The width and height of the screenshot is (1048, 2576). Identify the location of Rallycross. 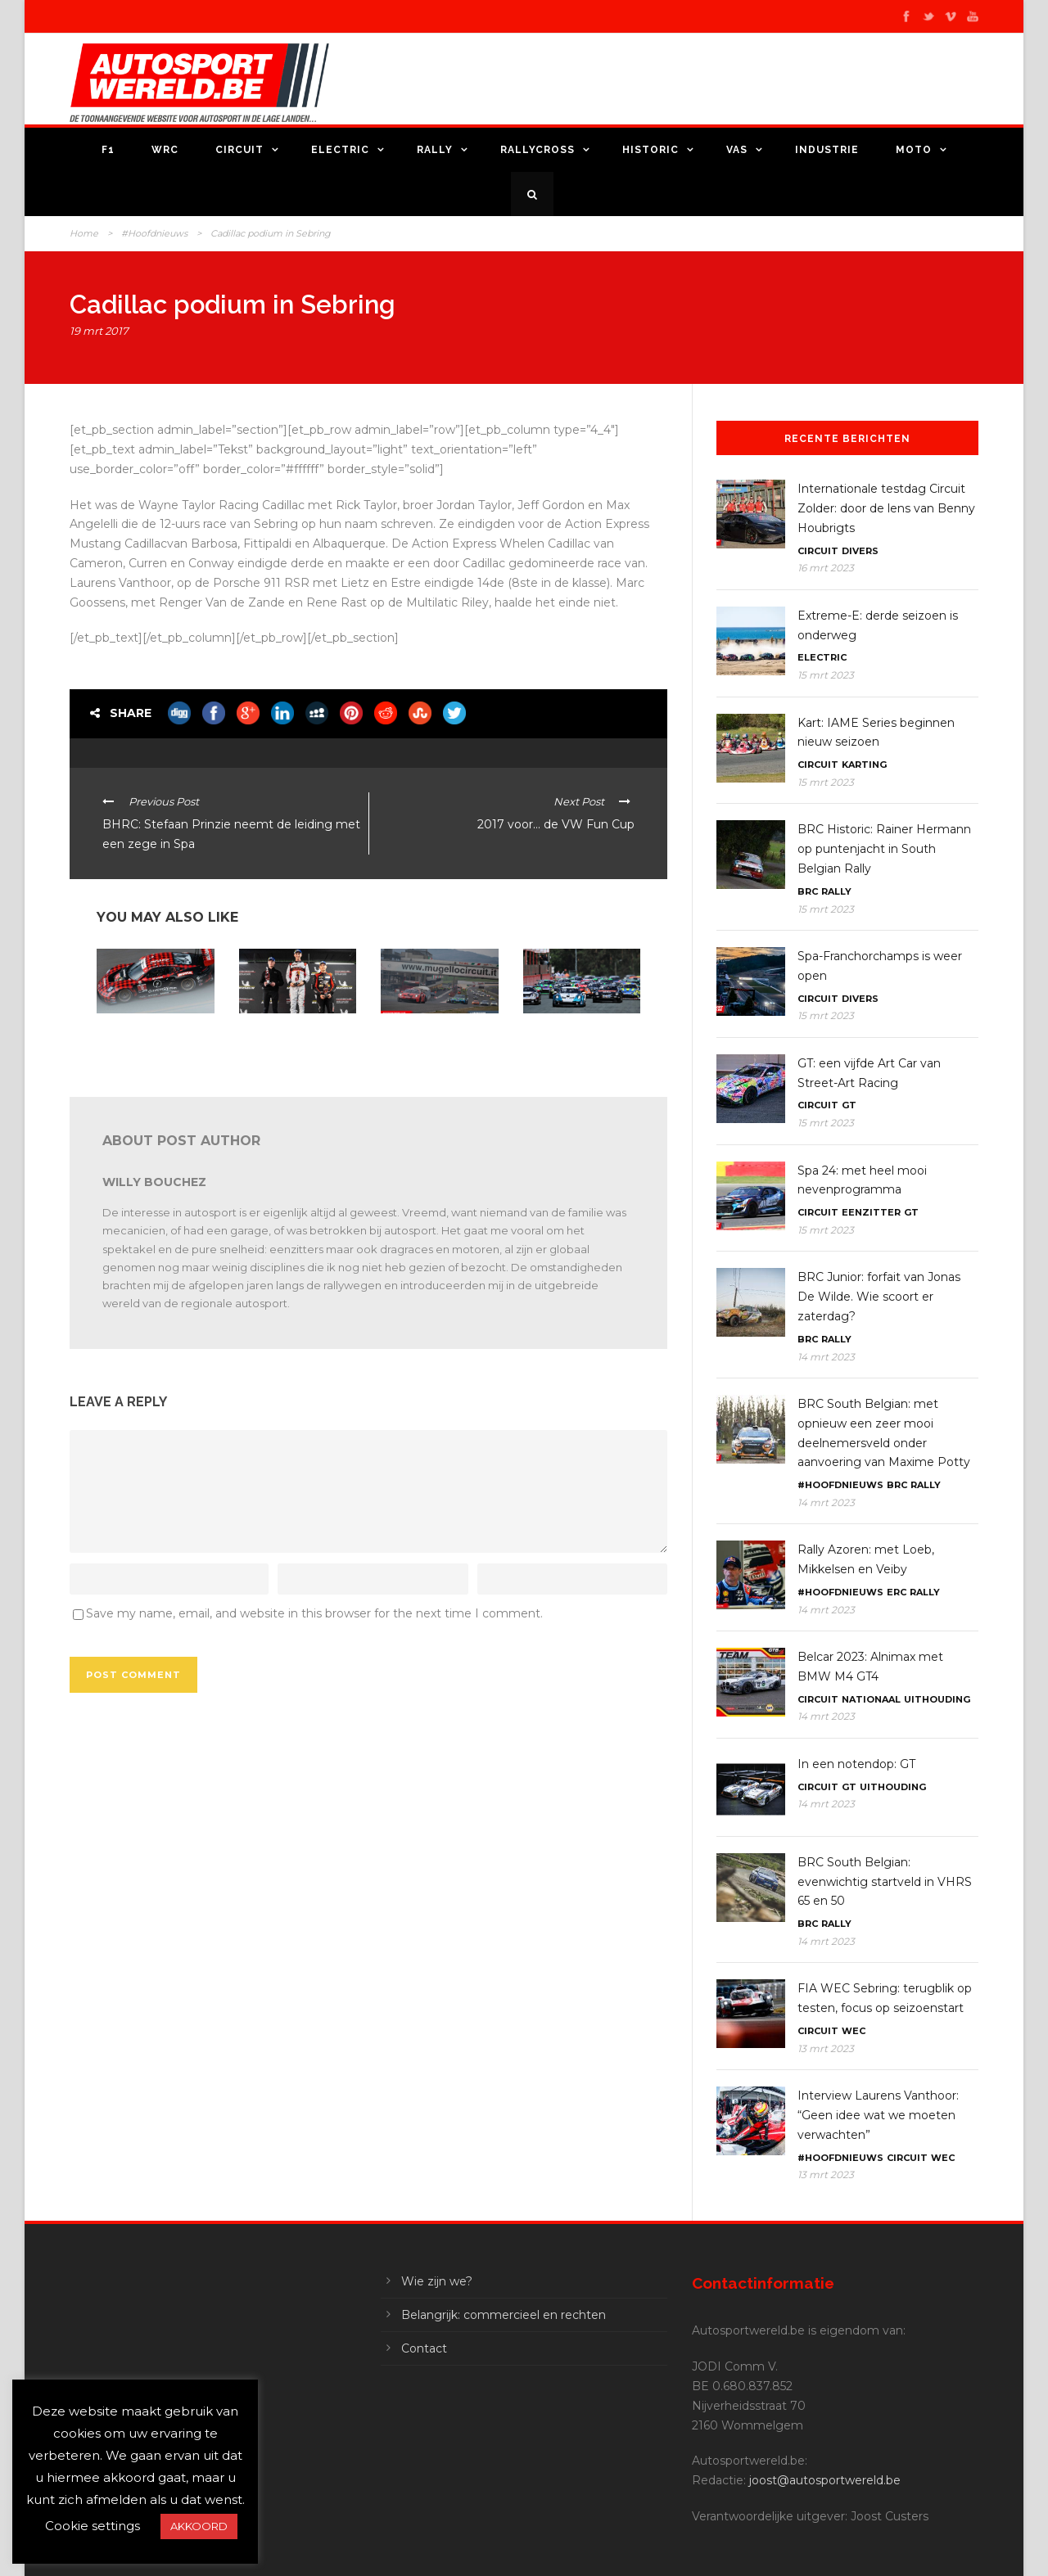
(537, 150).